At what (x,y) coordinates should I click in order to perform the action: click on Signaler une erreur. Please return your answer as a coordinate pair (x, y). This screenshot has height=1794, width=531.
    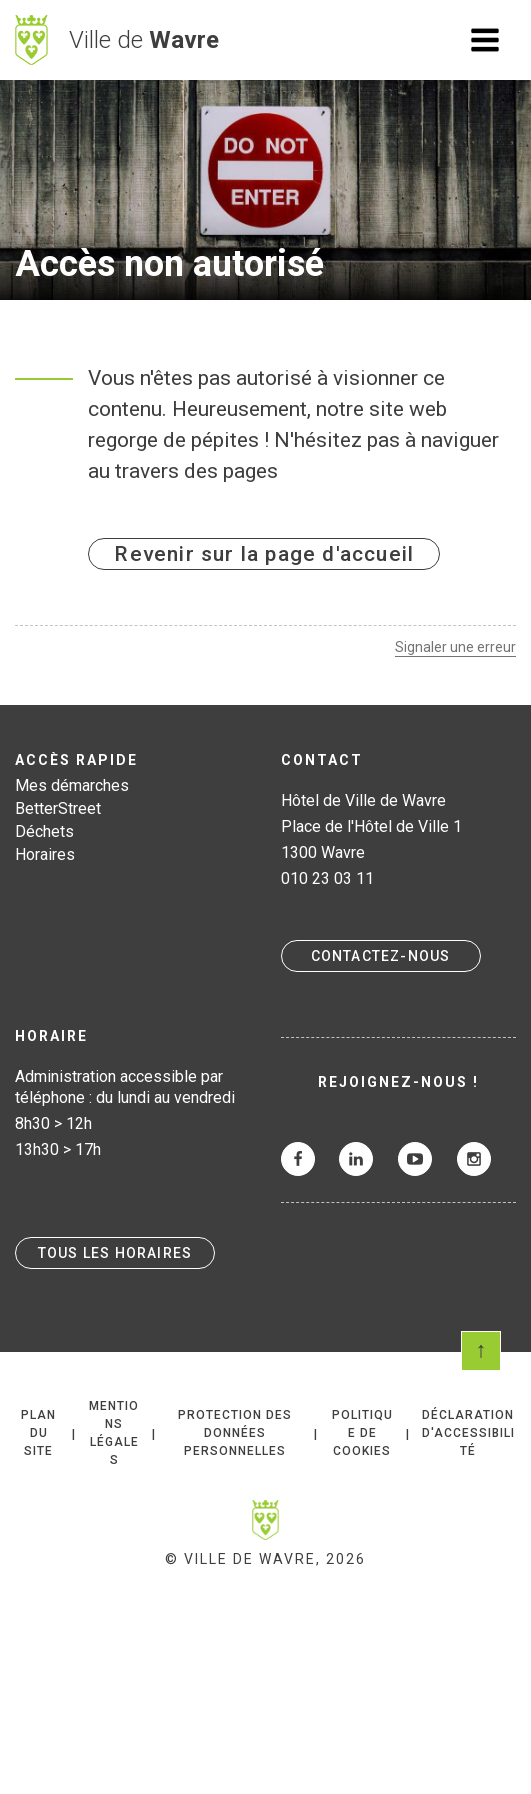
    Looking at the image, I should click on (455, 647).